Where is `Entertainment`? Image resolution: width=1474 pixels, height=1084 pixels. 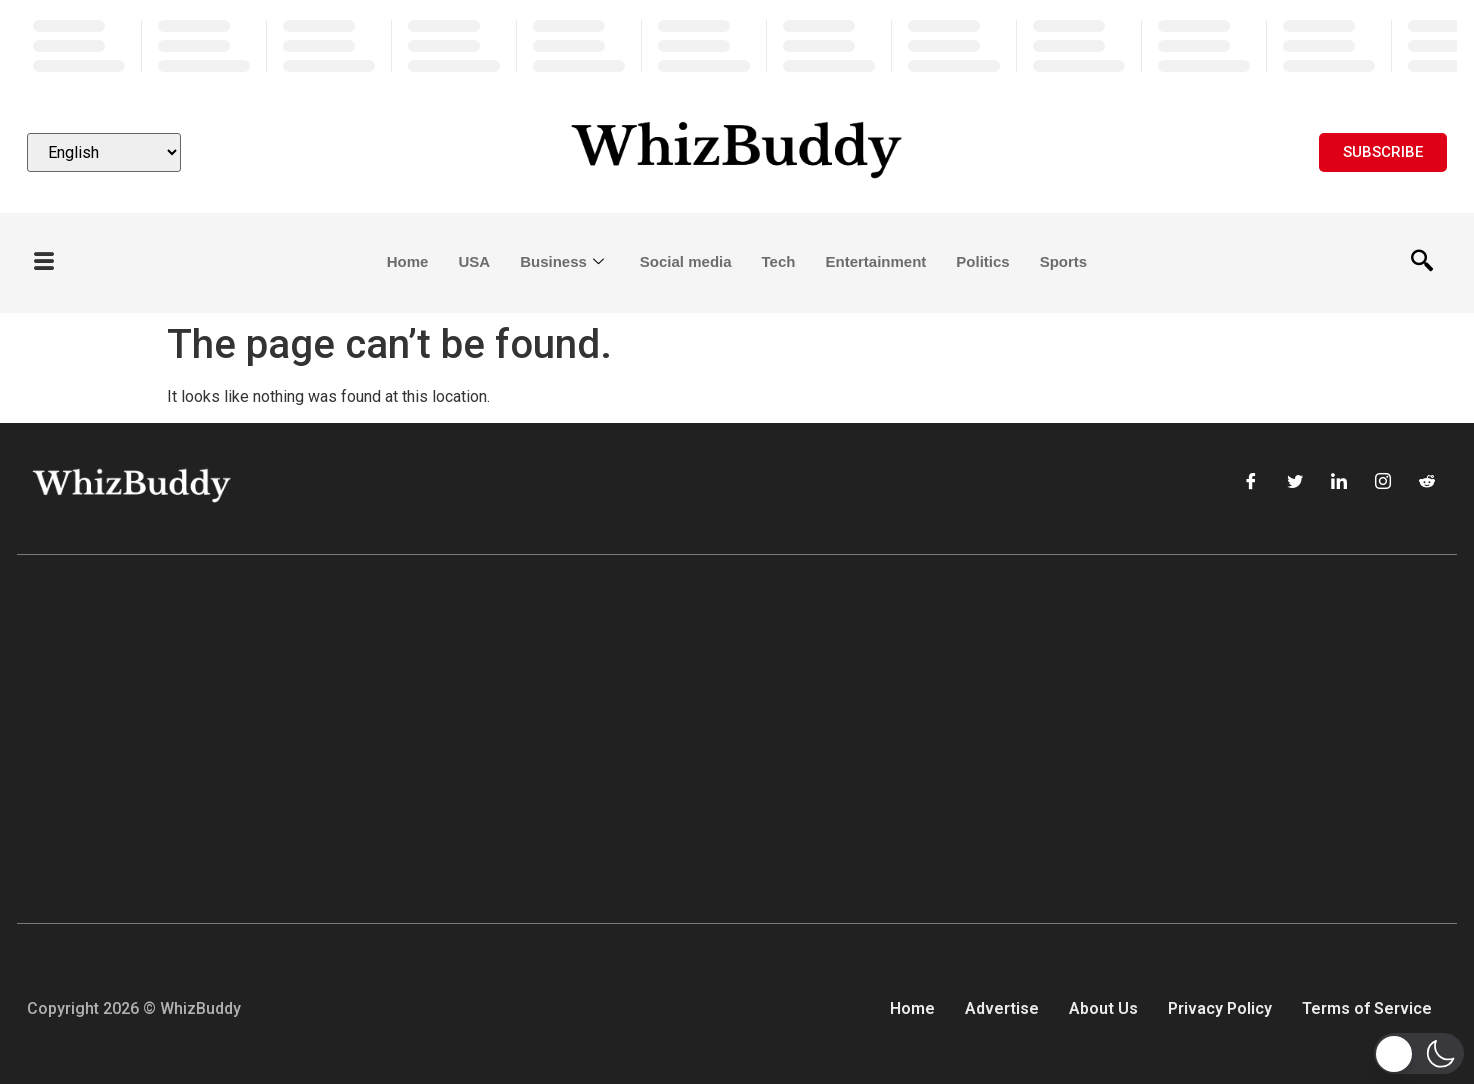
Entertainment is located at coordinates (875, 261).